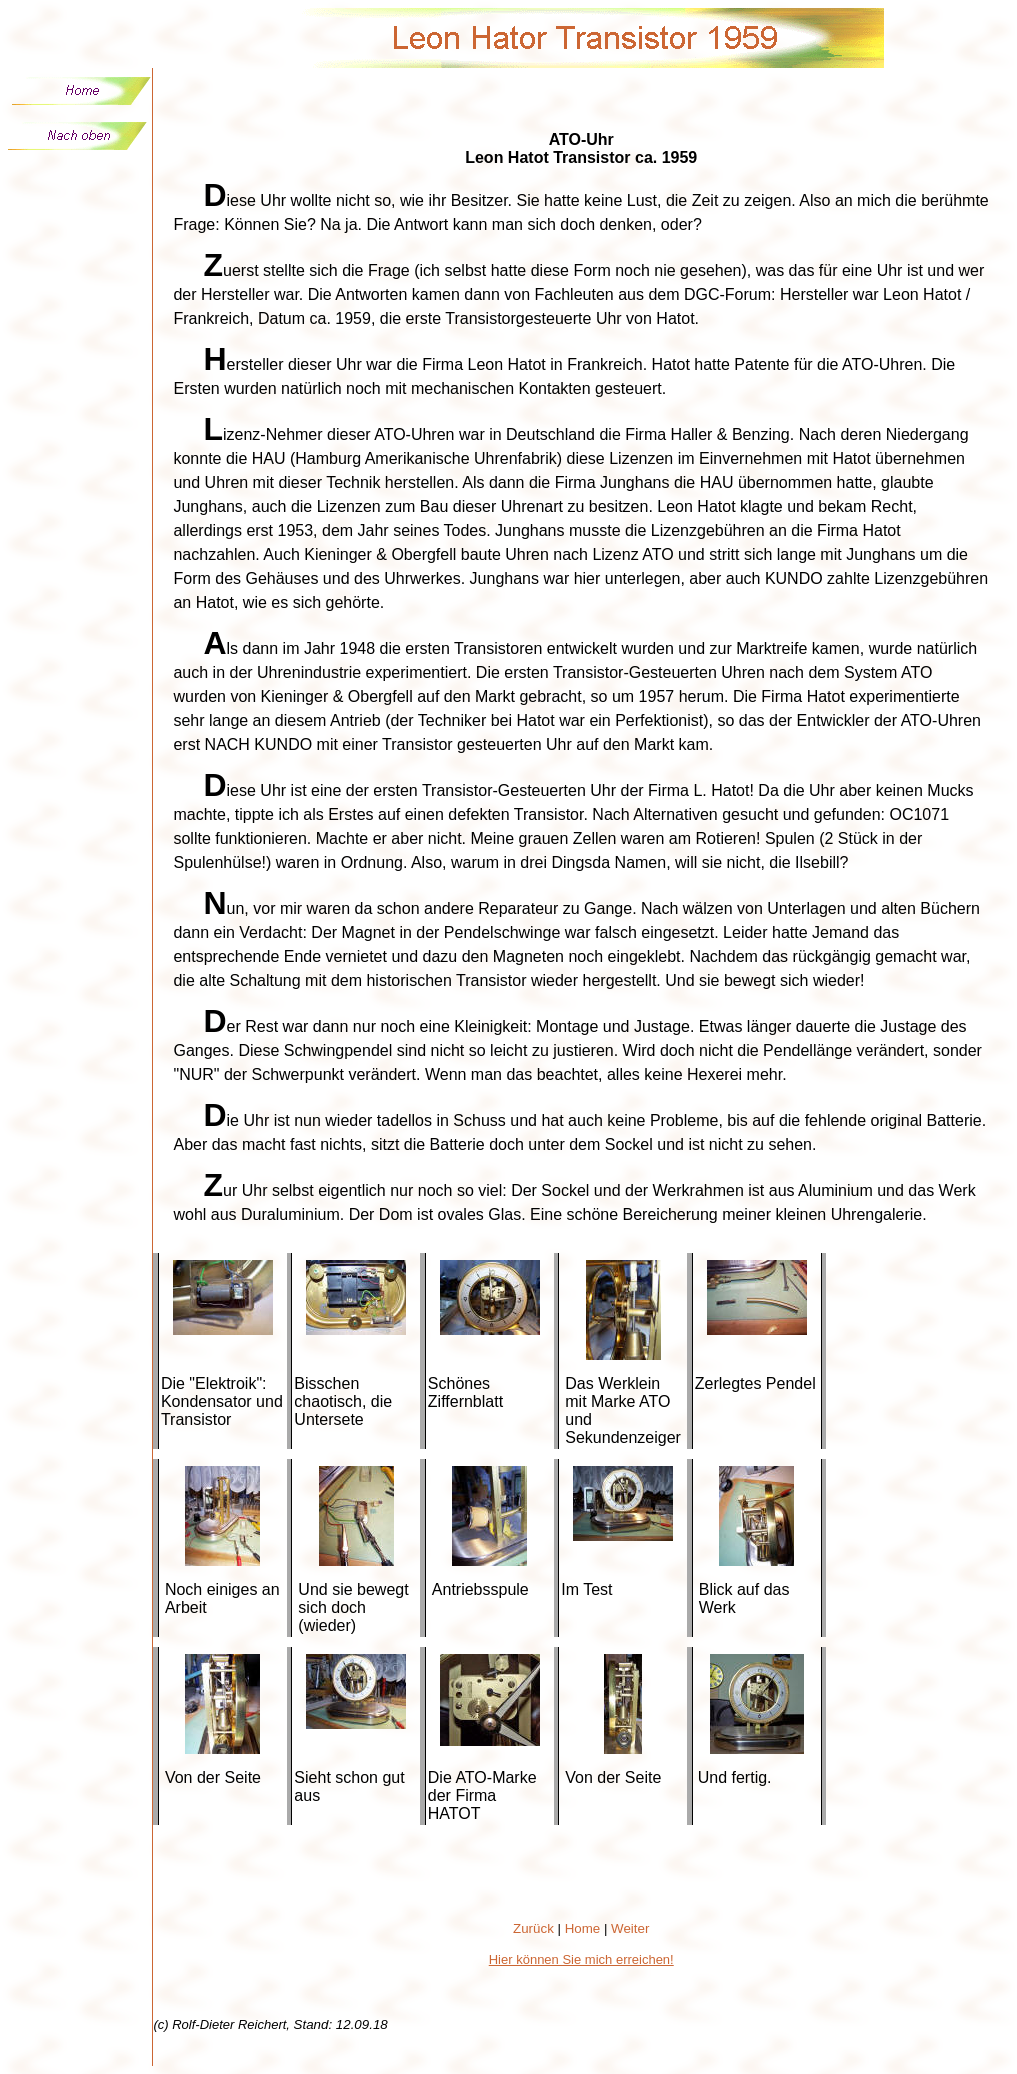  I want to click on Weiter, so click(630, 1928).